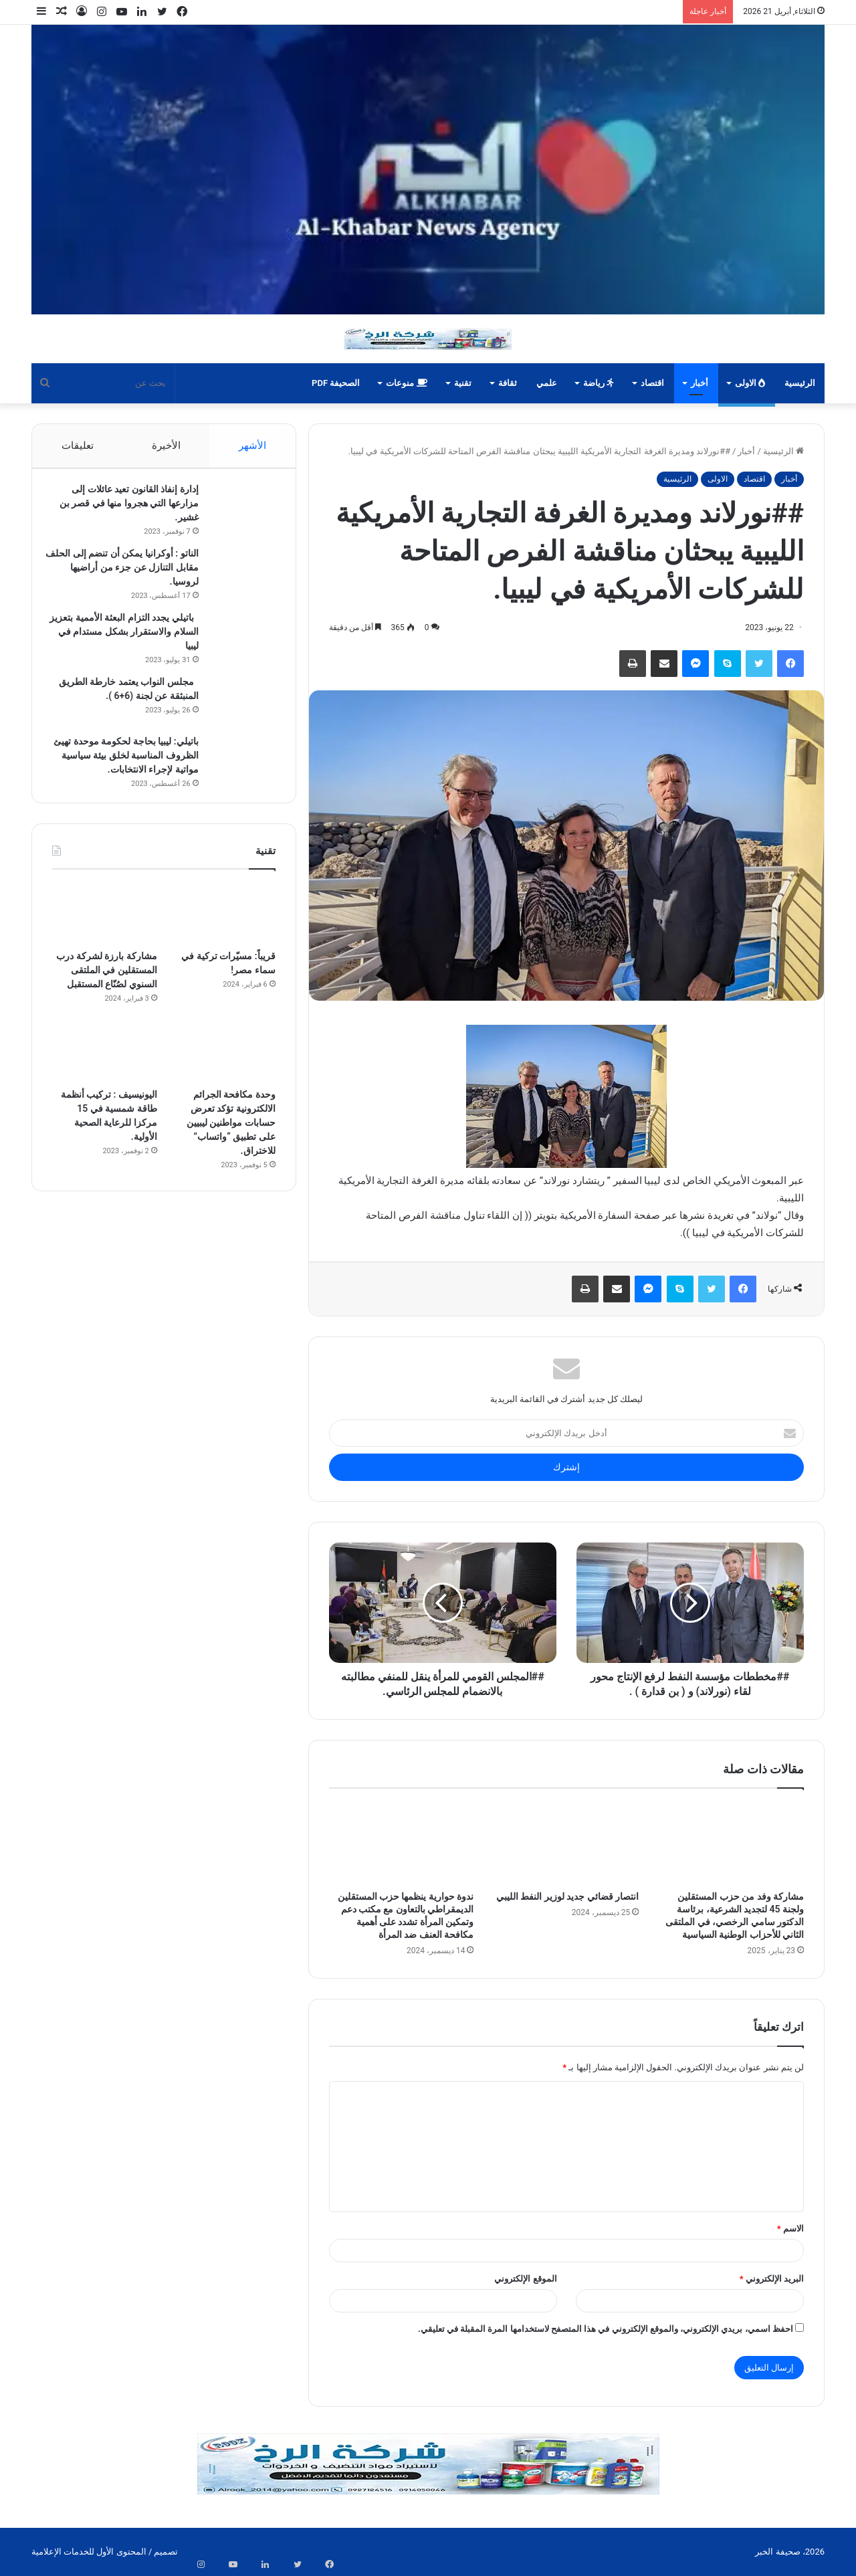  What do you see at coordinates (252, 445) in the screenshot?
I see `الأشهر` at bounding box center [252, 445].